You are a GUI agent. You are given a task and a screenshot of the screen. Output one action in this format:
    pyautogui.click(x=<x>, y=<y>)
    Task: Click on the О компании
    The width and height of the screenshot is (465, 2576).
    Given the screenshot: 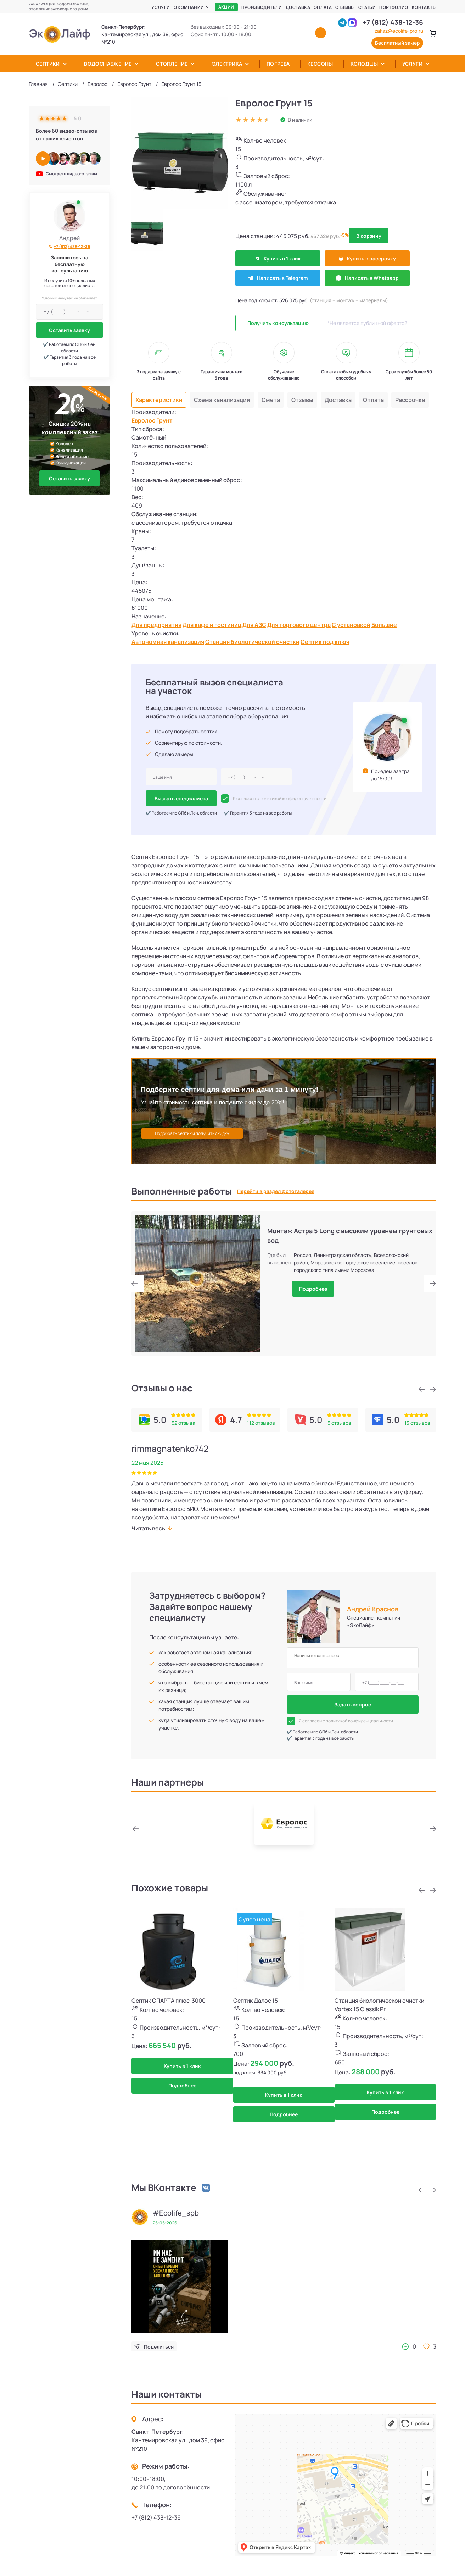 What is the action you would take?
    pyautogui.click(x=189, y=7)
    